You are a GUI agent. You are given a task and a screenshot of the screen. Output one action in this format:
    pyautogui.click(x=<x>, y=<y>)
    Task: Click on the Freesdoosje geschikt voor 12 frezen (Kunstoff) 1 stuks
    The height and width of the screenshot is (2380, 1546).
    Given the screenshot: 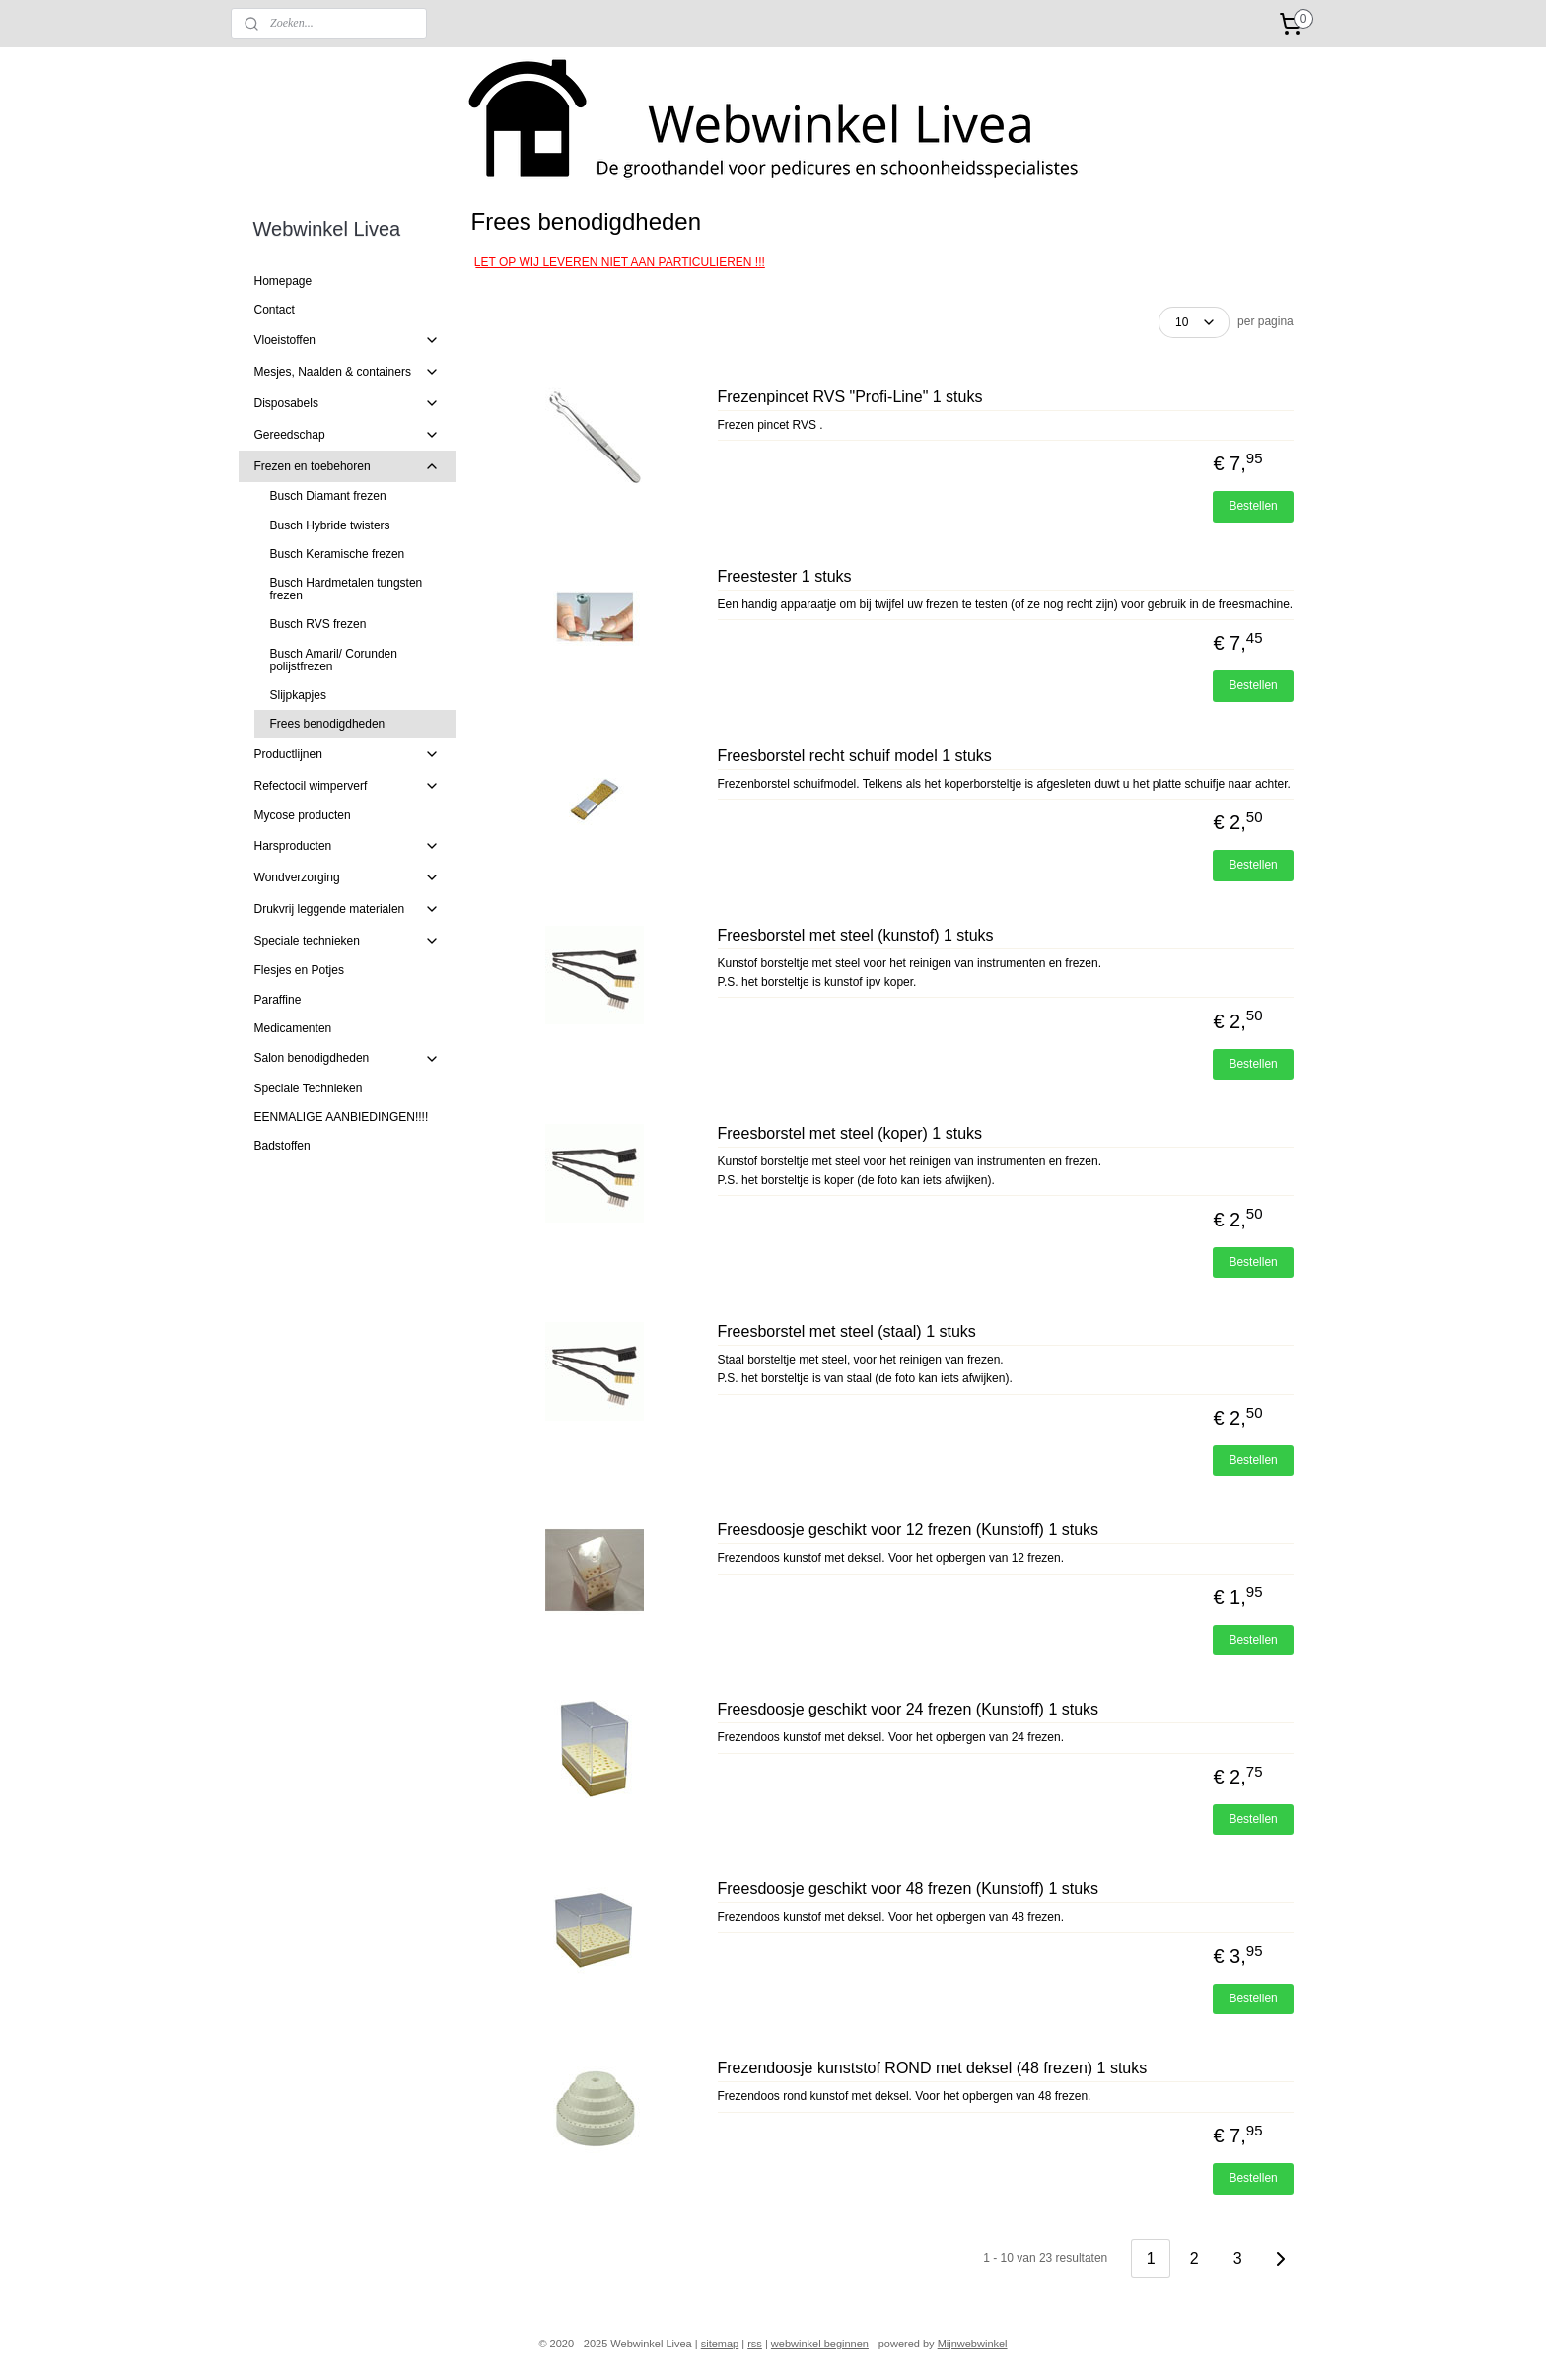 What is the action you would take?
    pyautogui.click(x=907, y=1529)
    